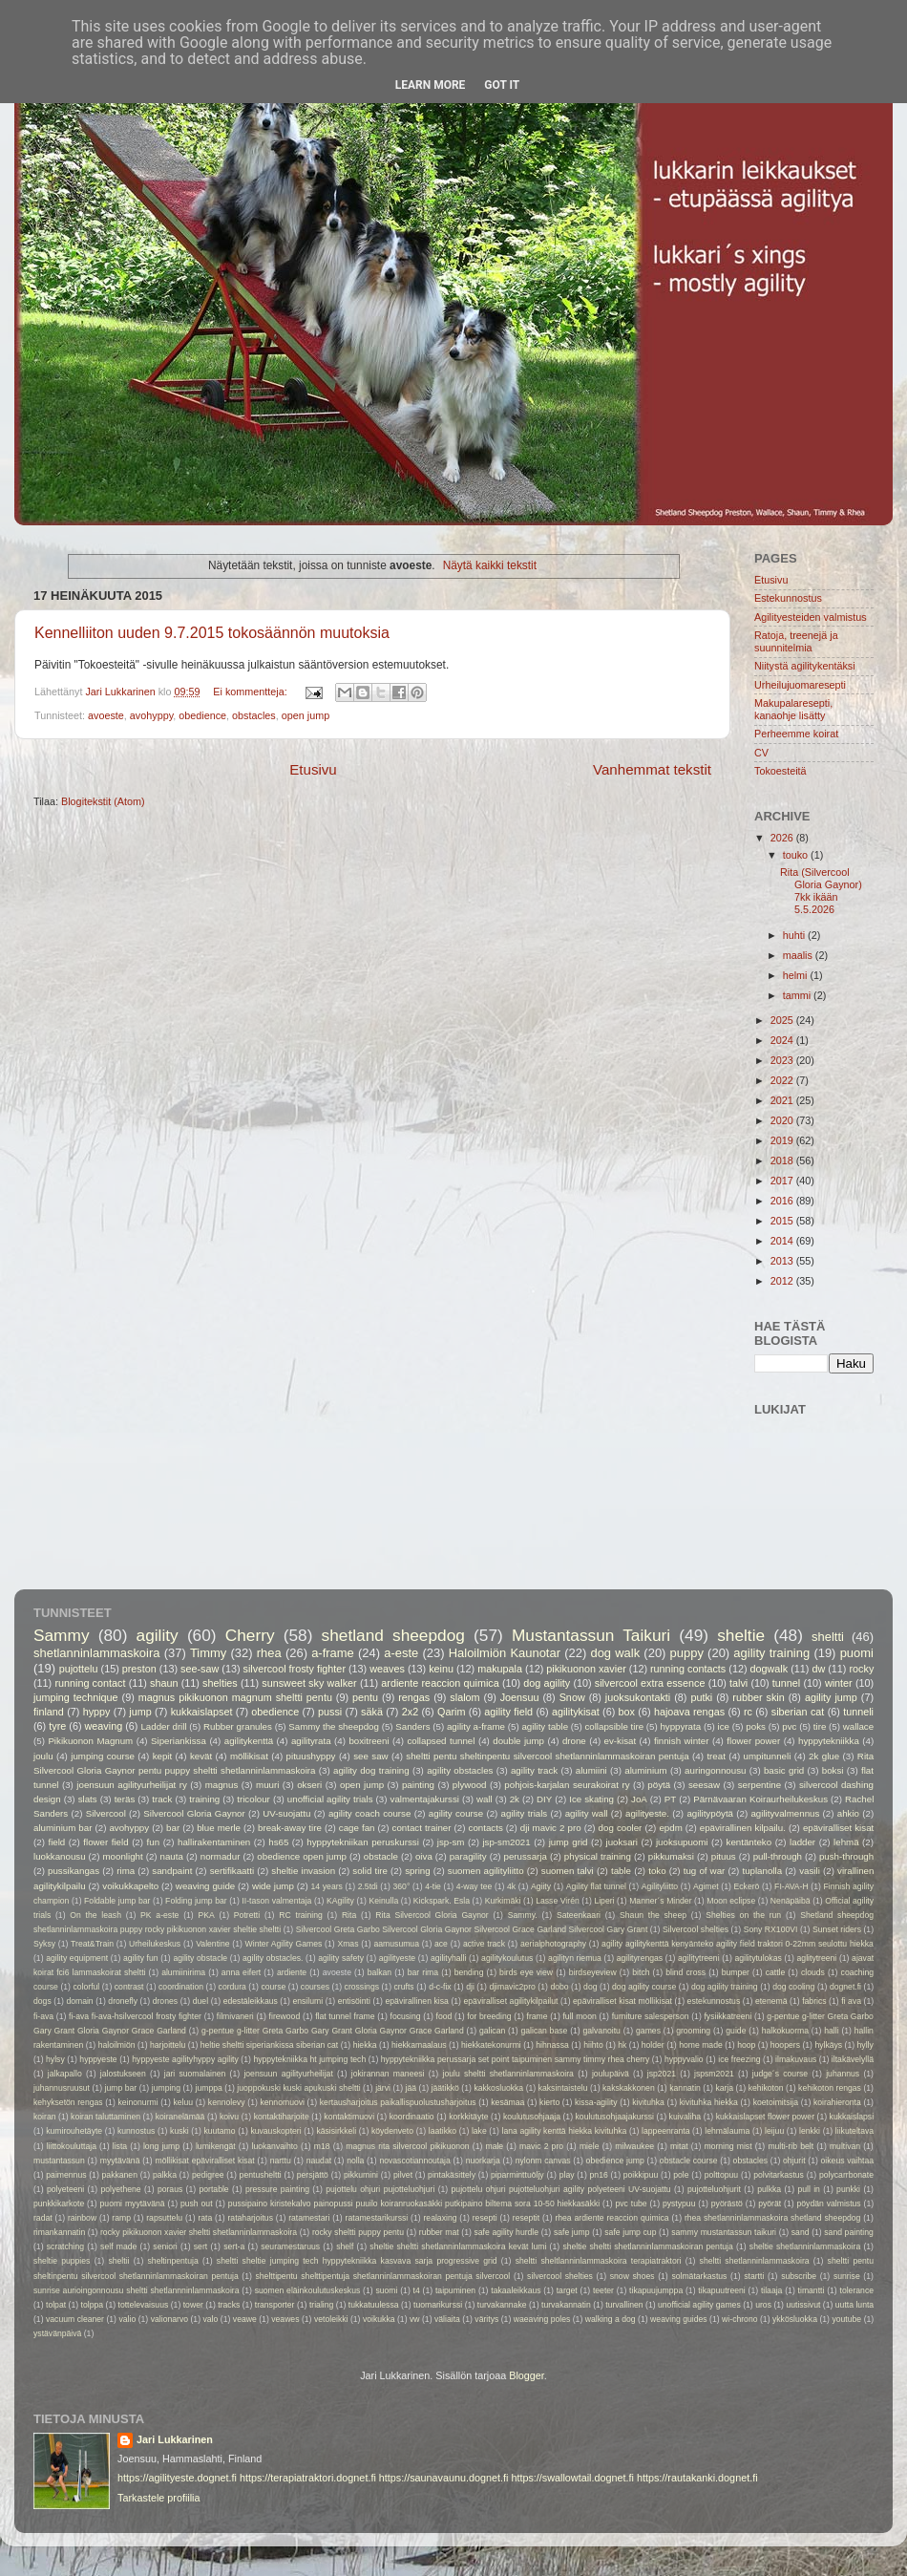  Describe the element at coordinates (572, 1697) in the screenshot. I see `Snow` at that location.